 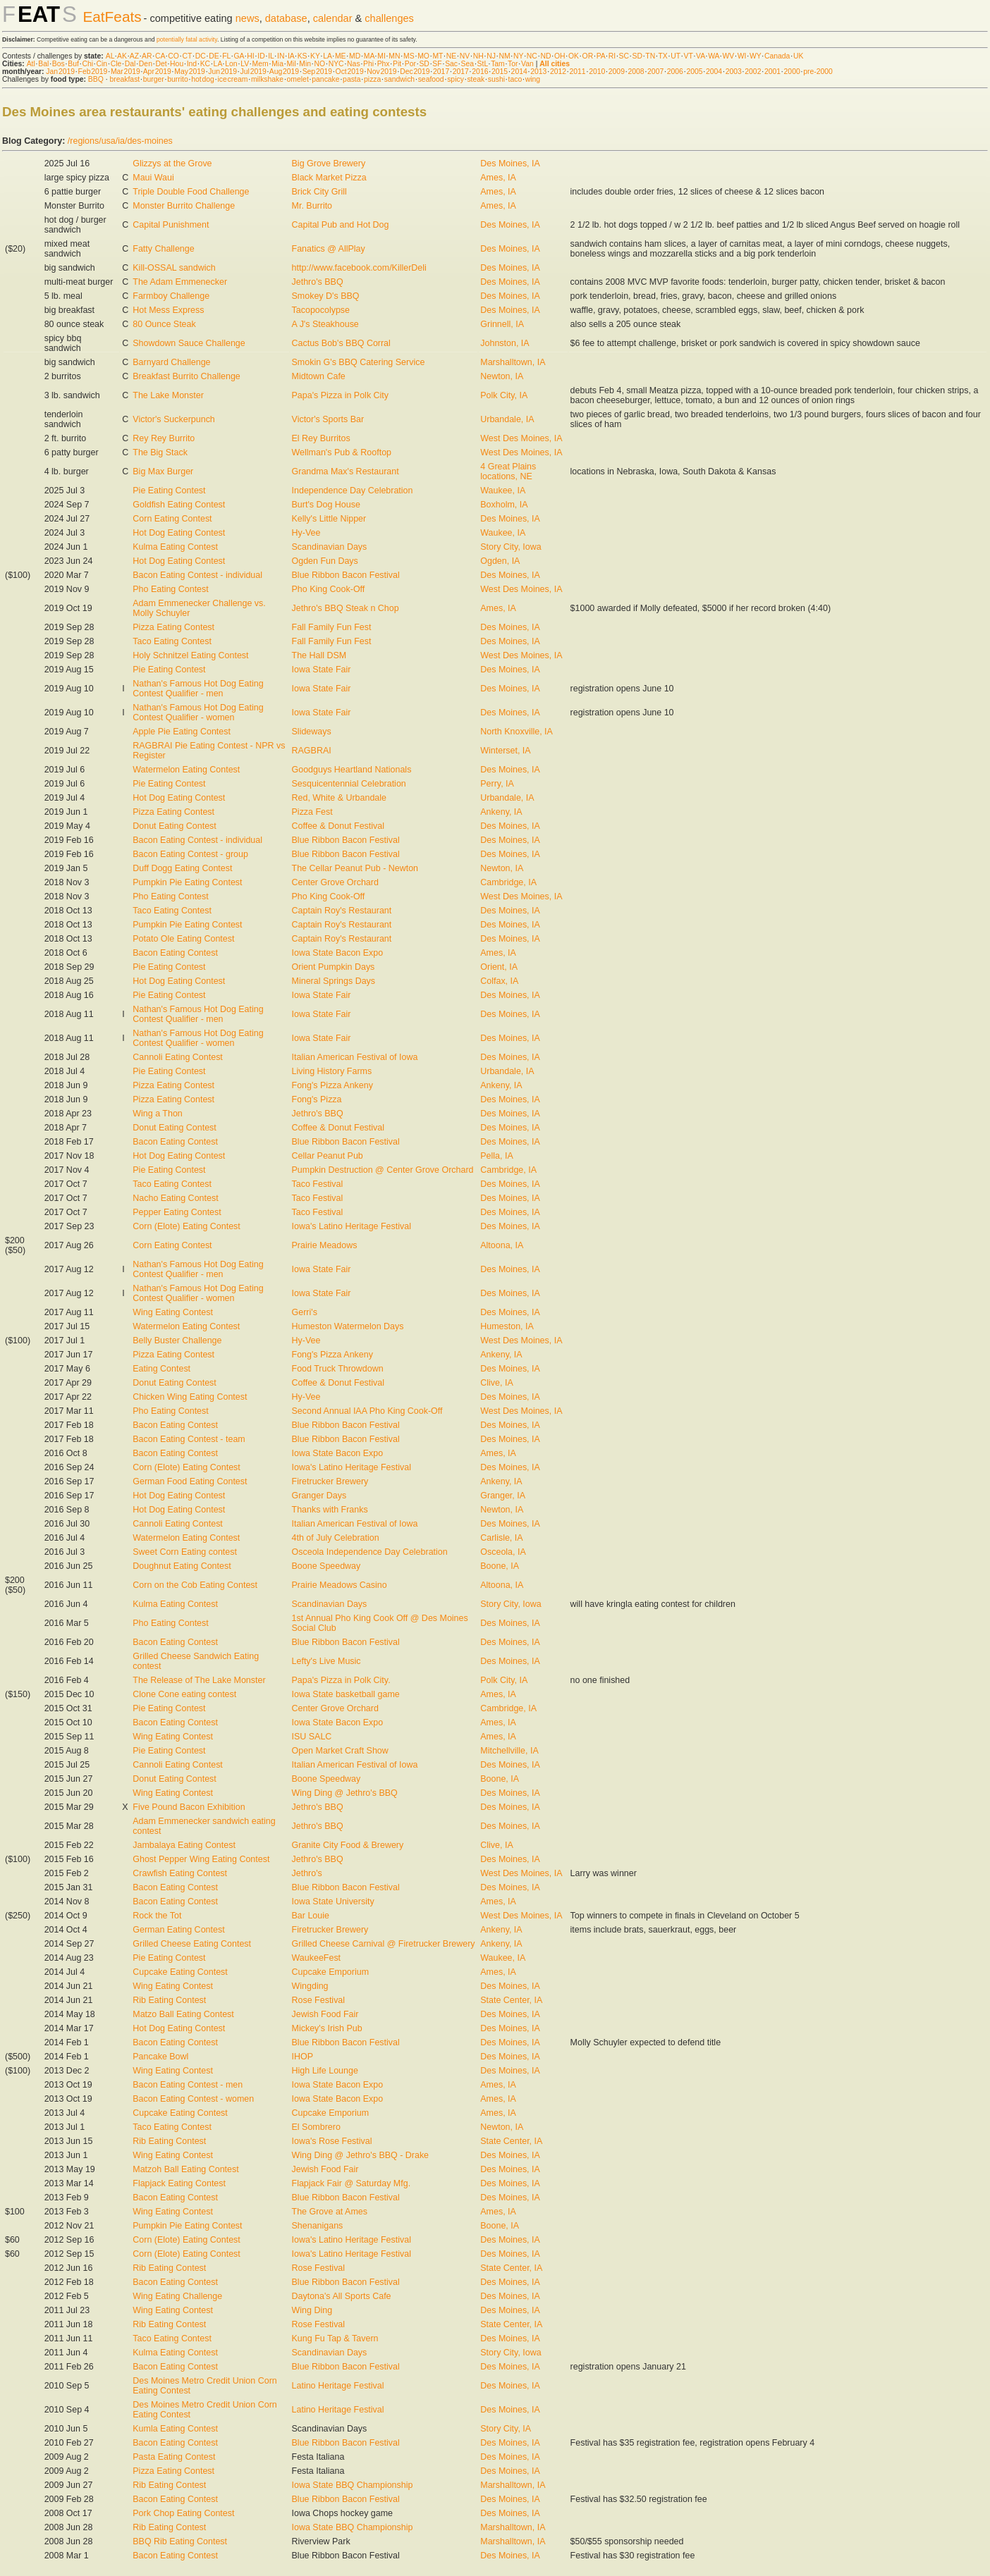 What do you see at coordinates (120, 141) in the screenshot?
I see `/regions/usa/ia/des-moines` at bounding box center [120, 141].